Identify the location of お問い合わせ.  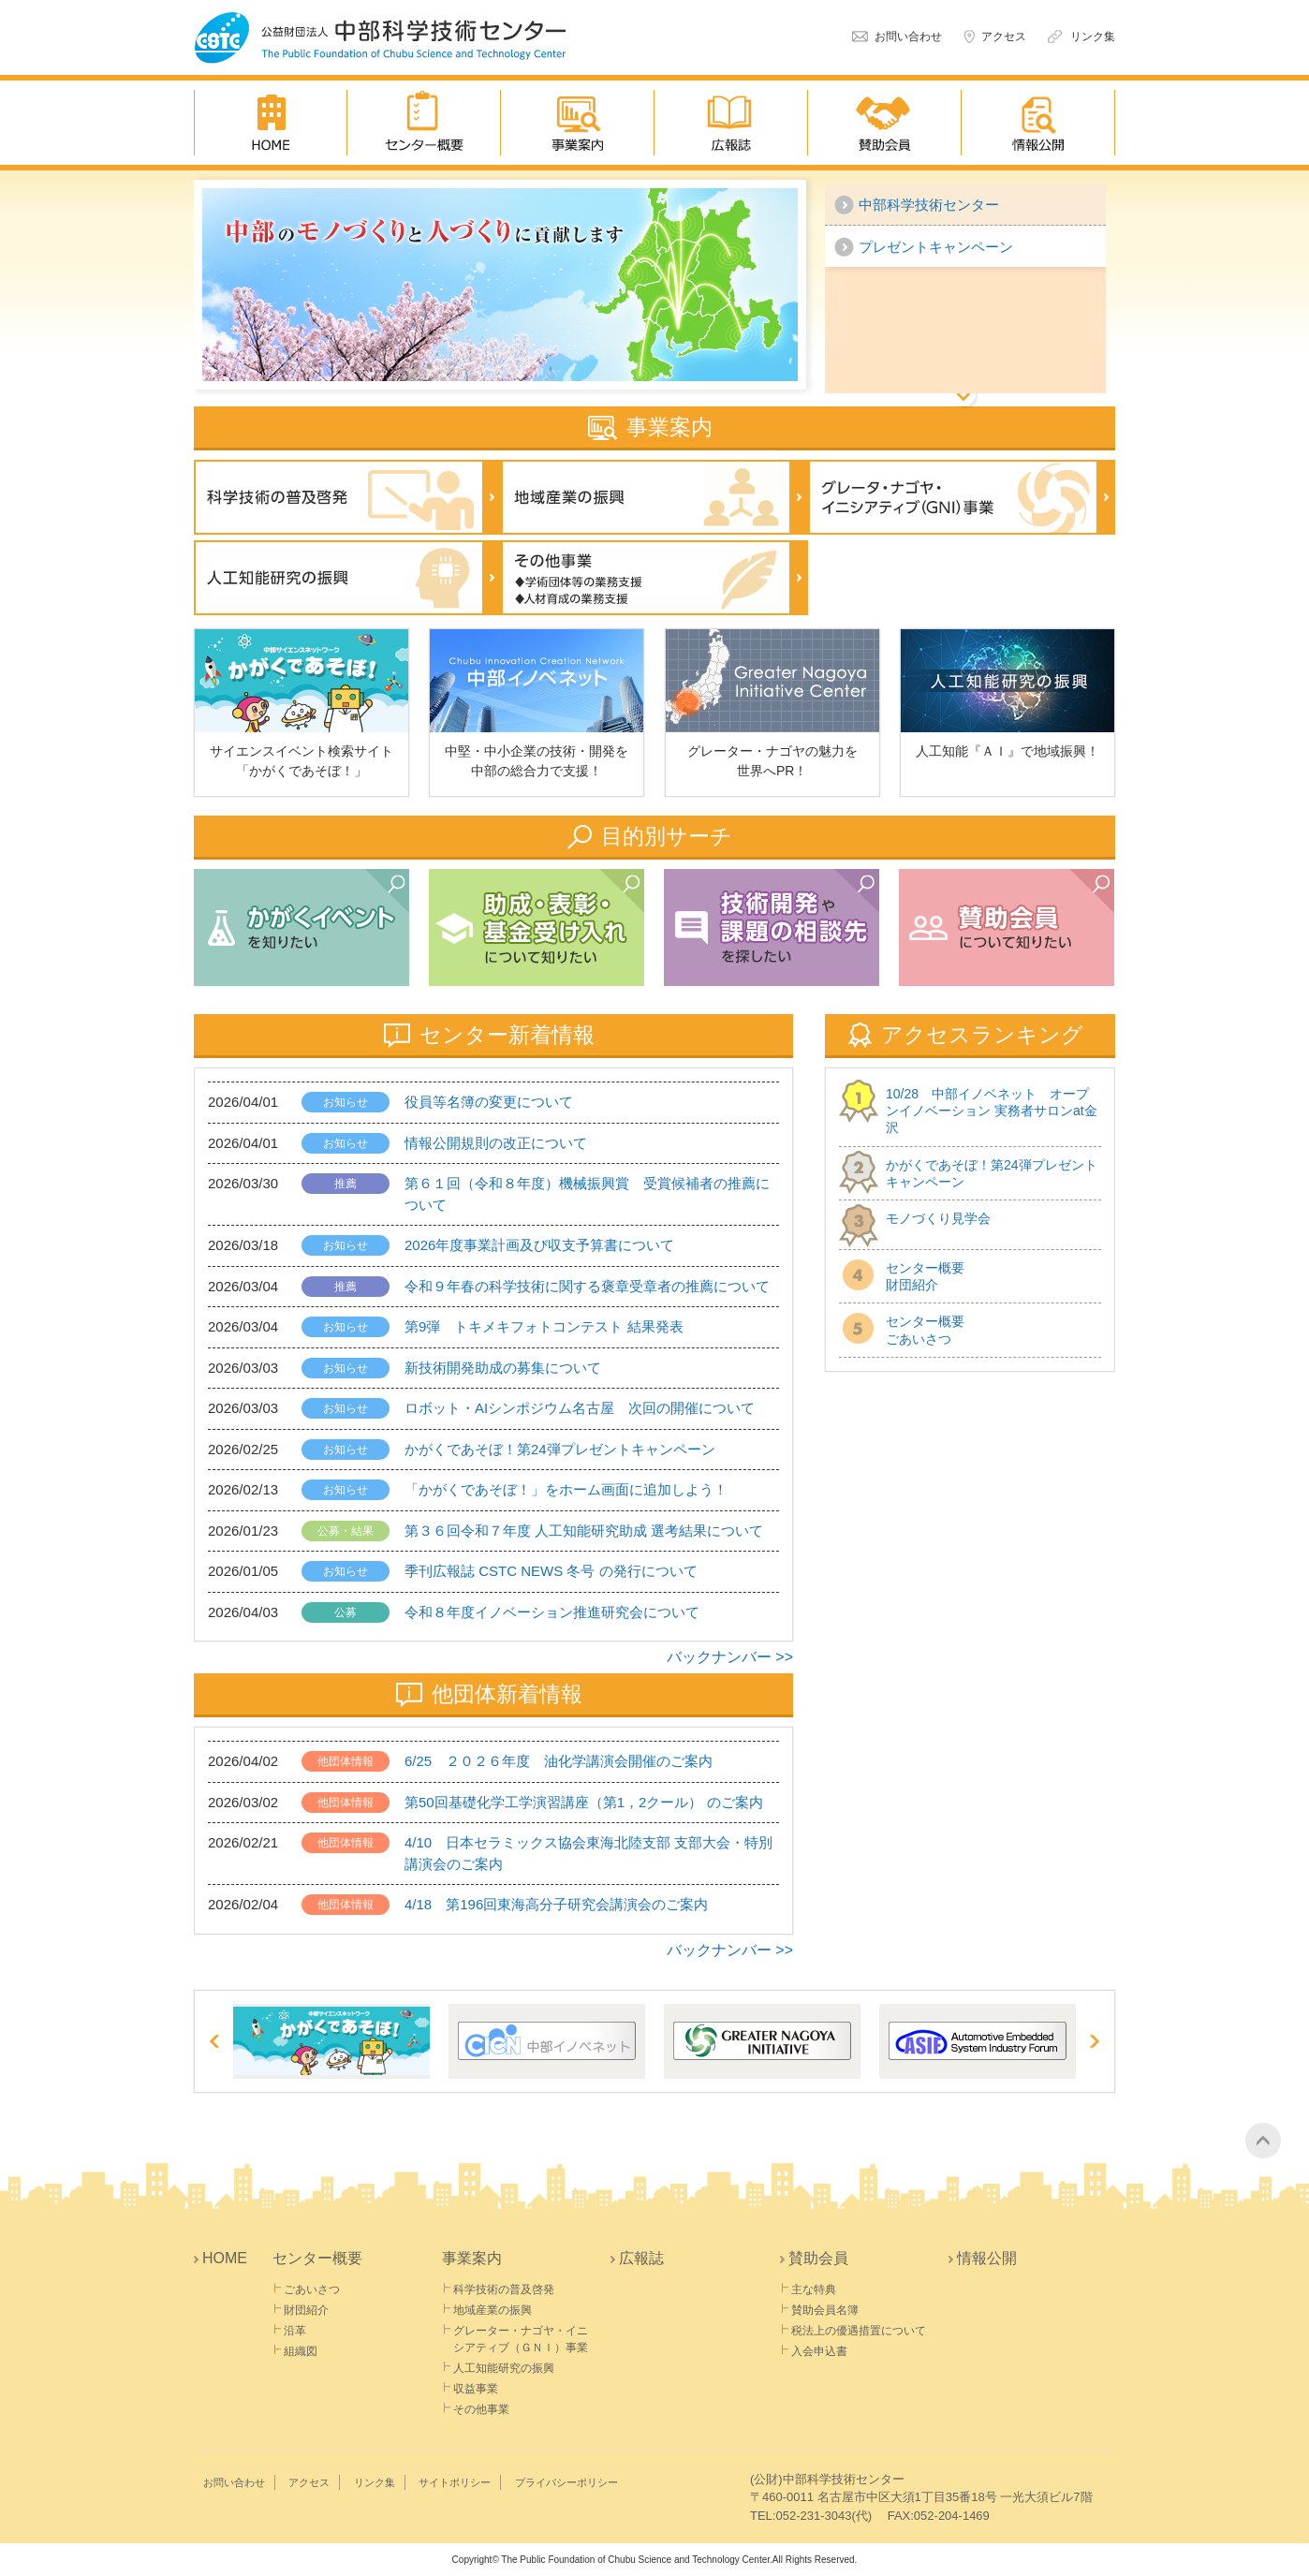
(908, 36).